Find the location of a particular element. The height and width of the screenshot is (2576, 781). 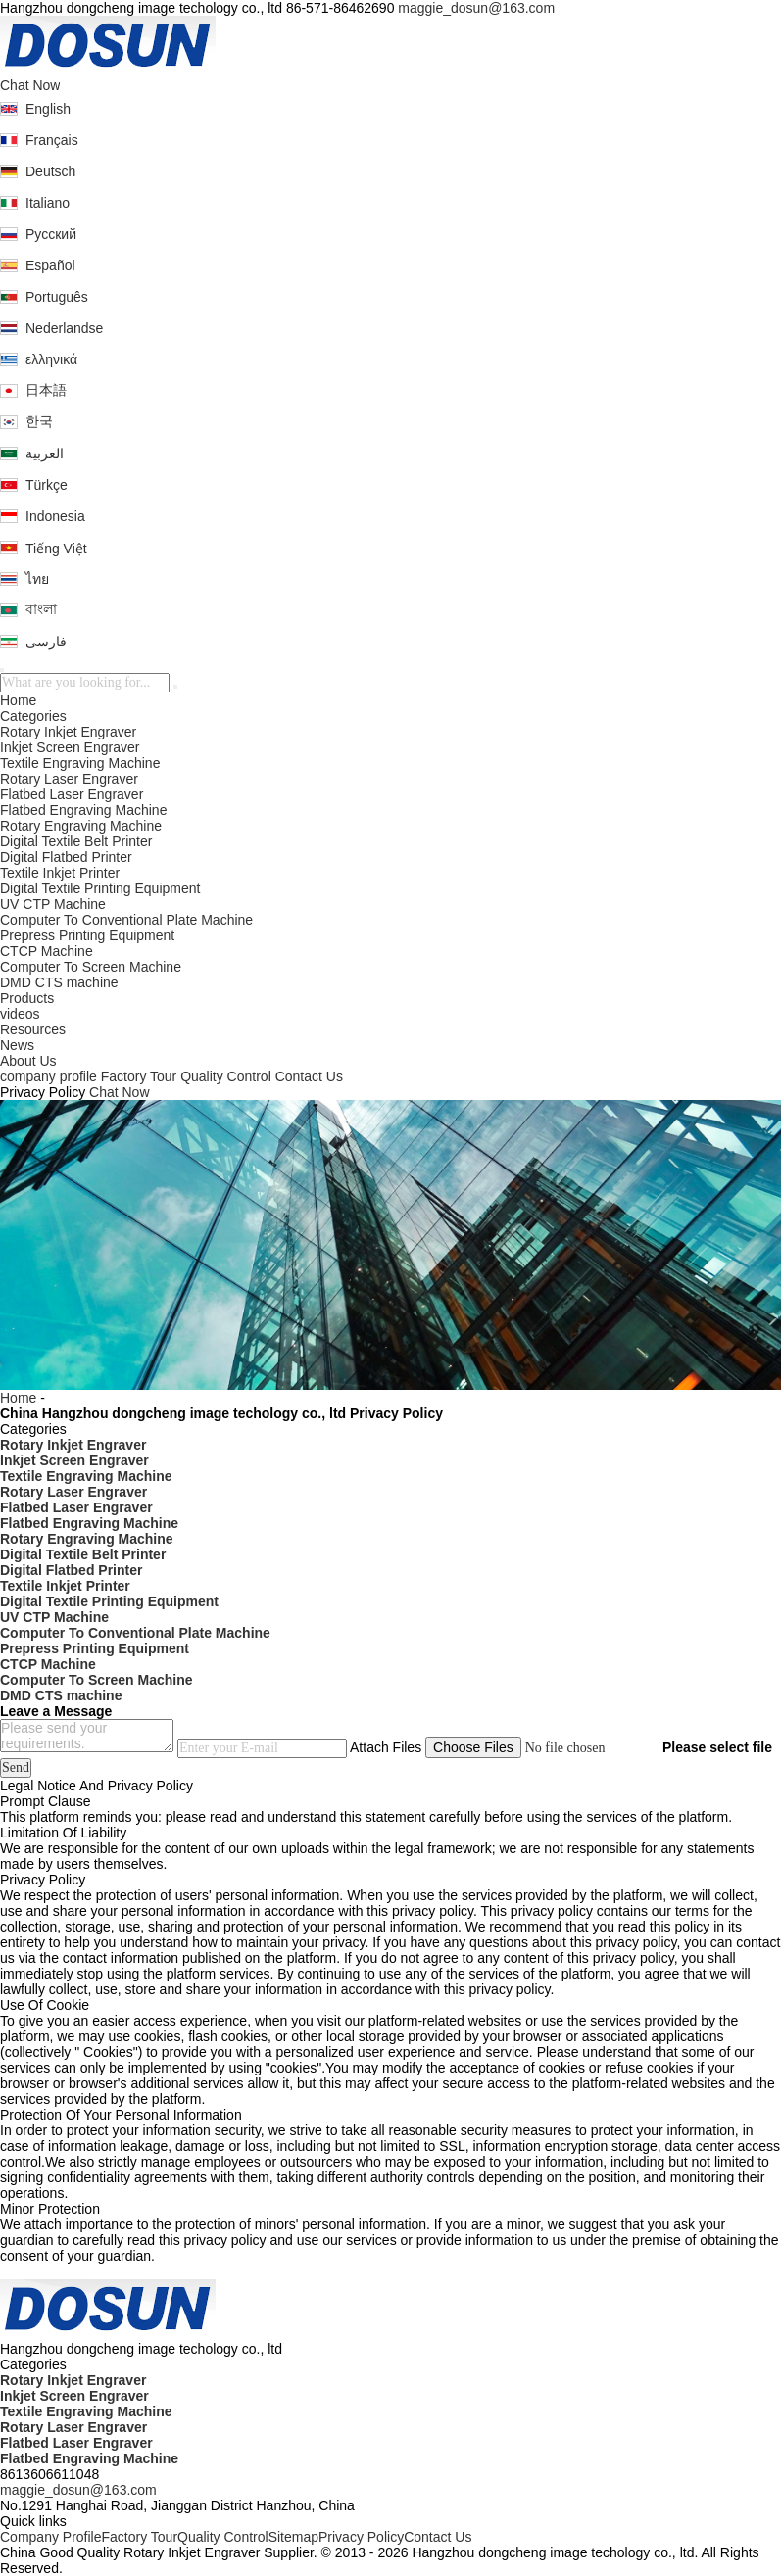

Privacy Policy is located at coordinates (361, 2537).